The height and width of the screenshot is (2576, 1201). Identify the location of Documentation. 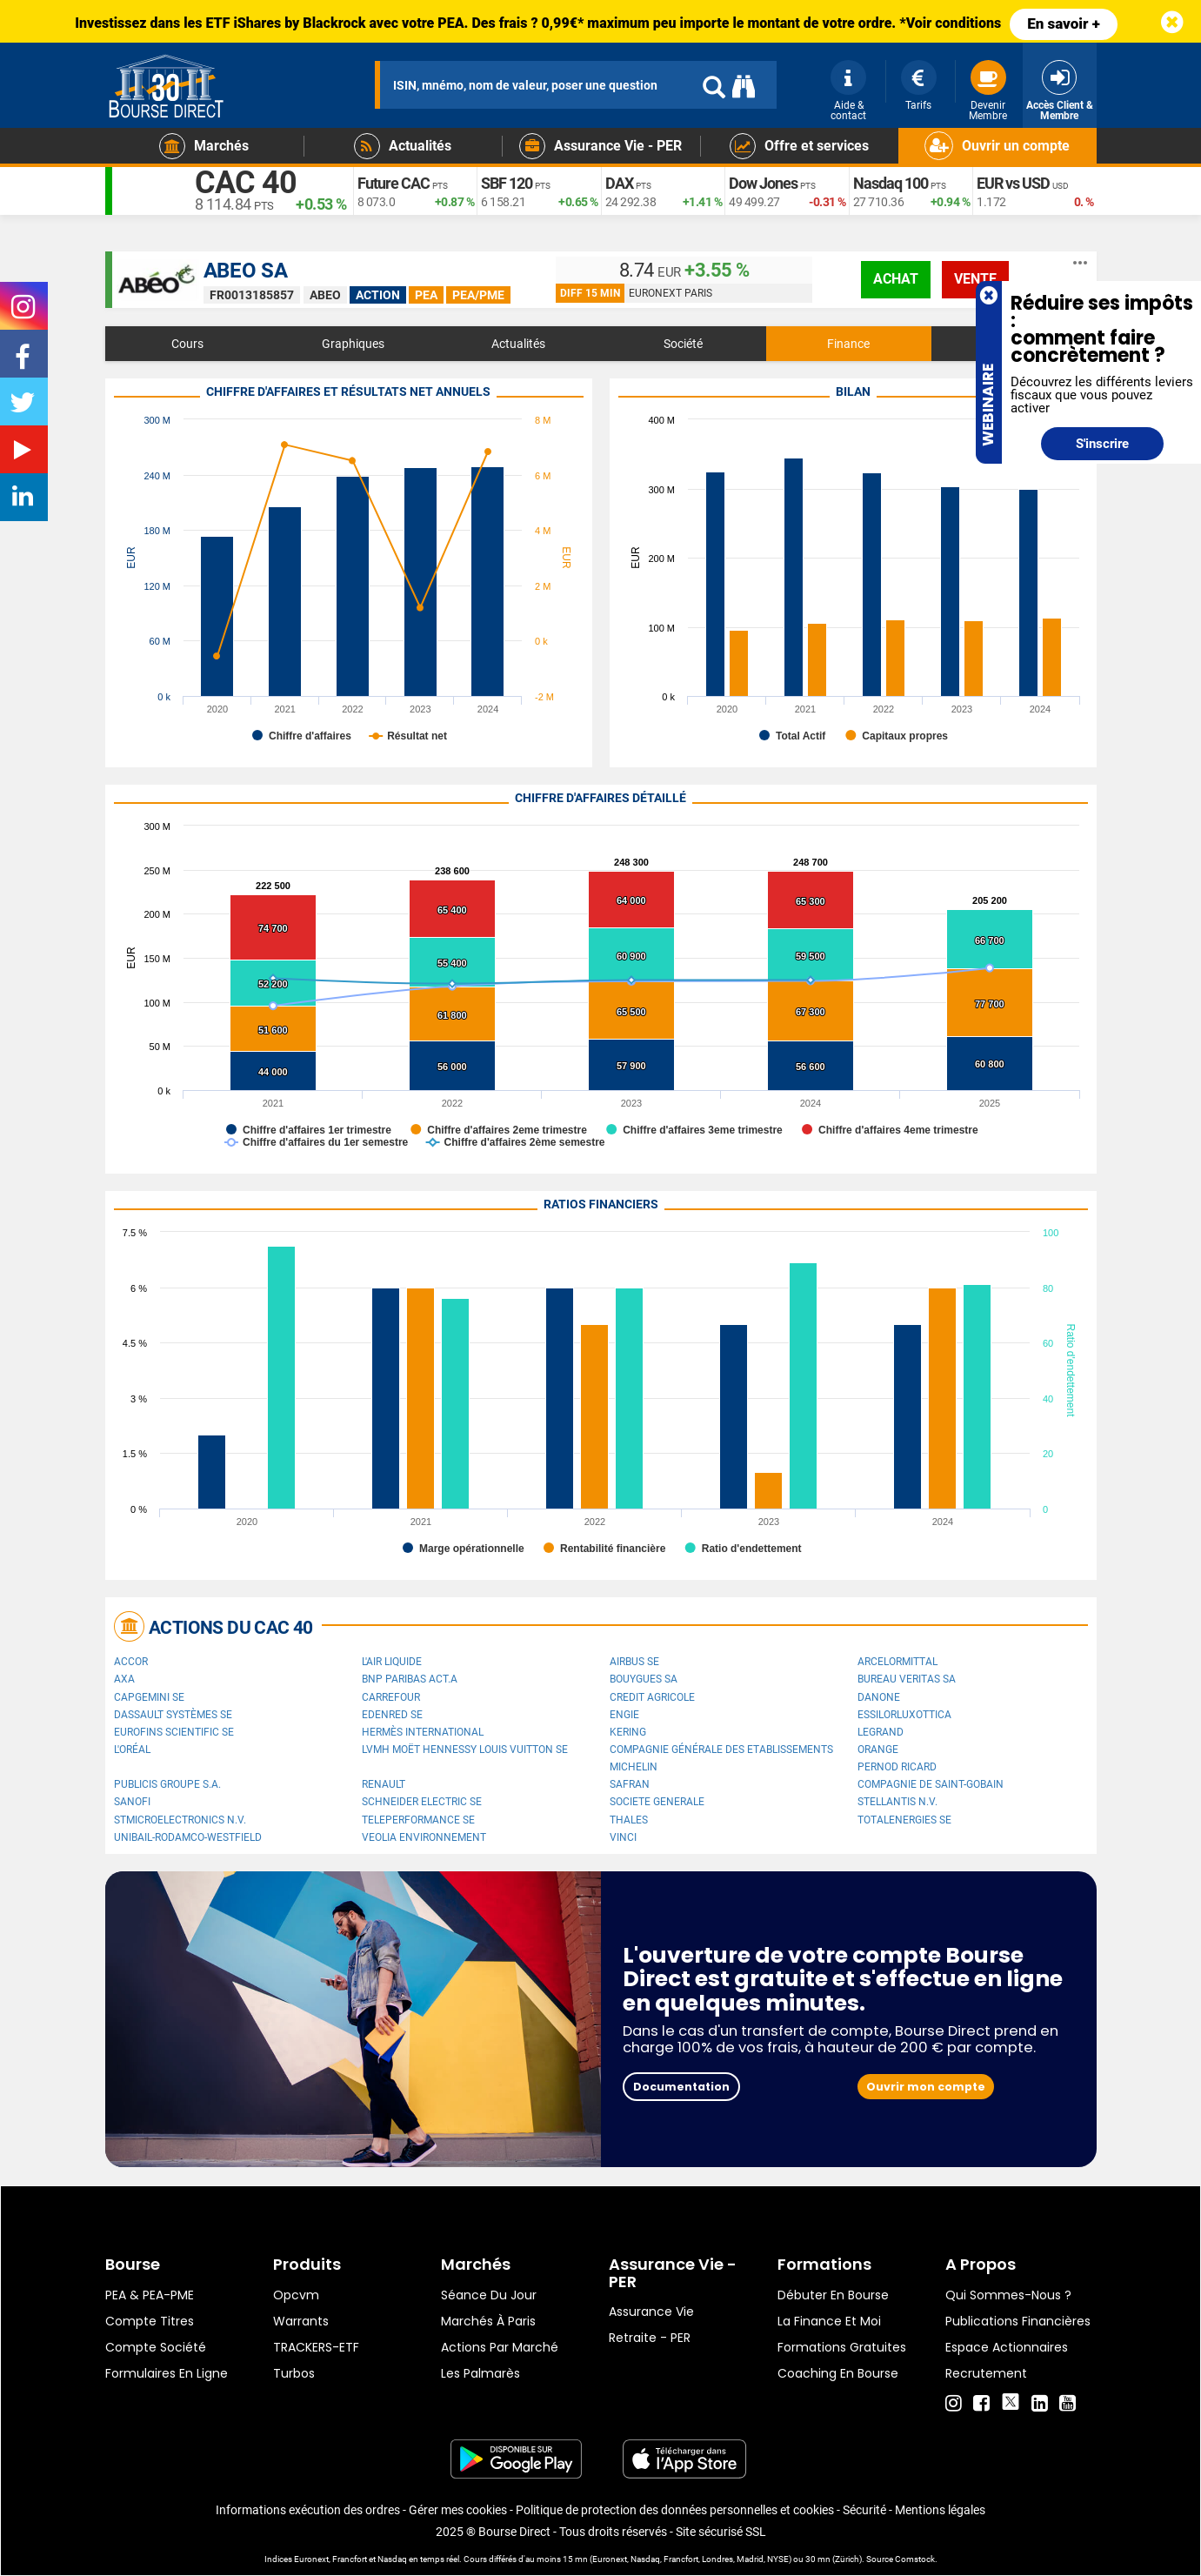
(681, 2086).